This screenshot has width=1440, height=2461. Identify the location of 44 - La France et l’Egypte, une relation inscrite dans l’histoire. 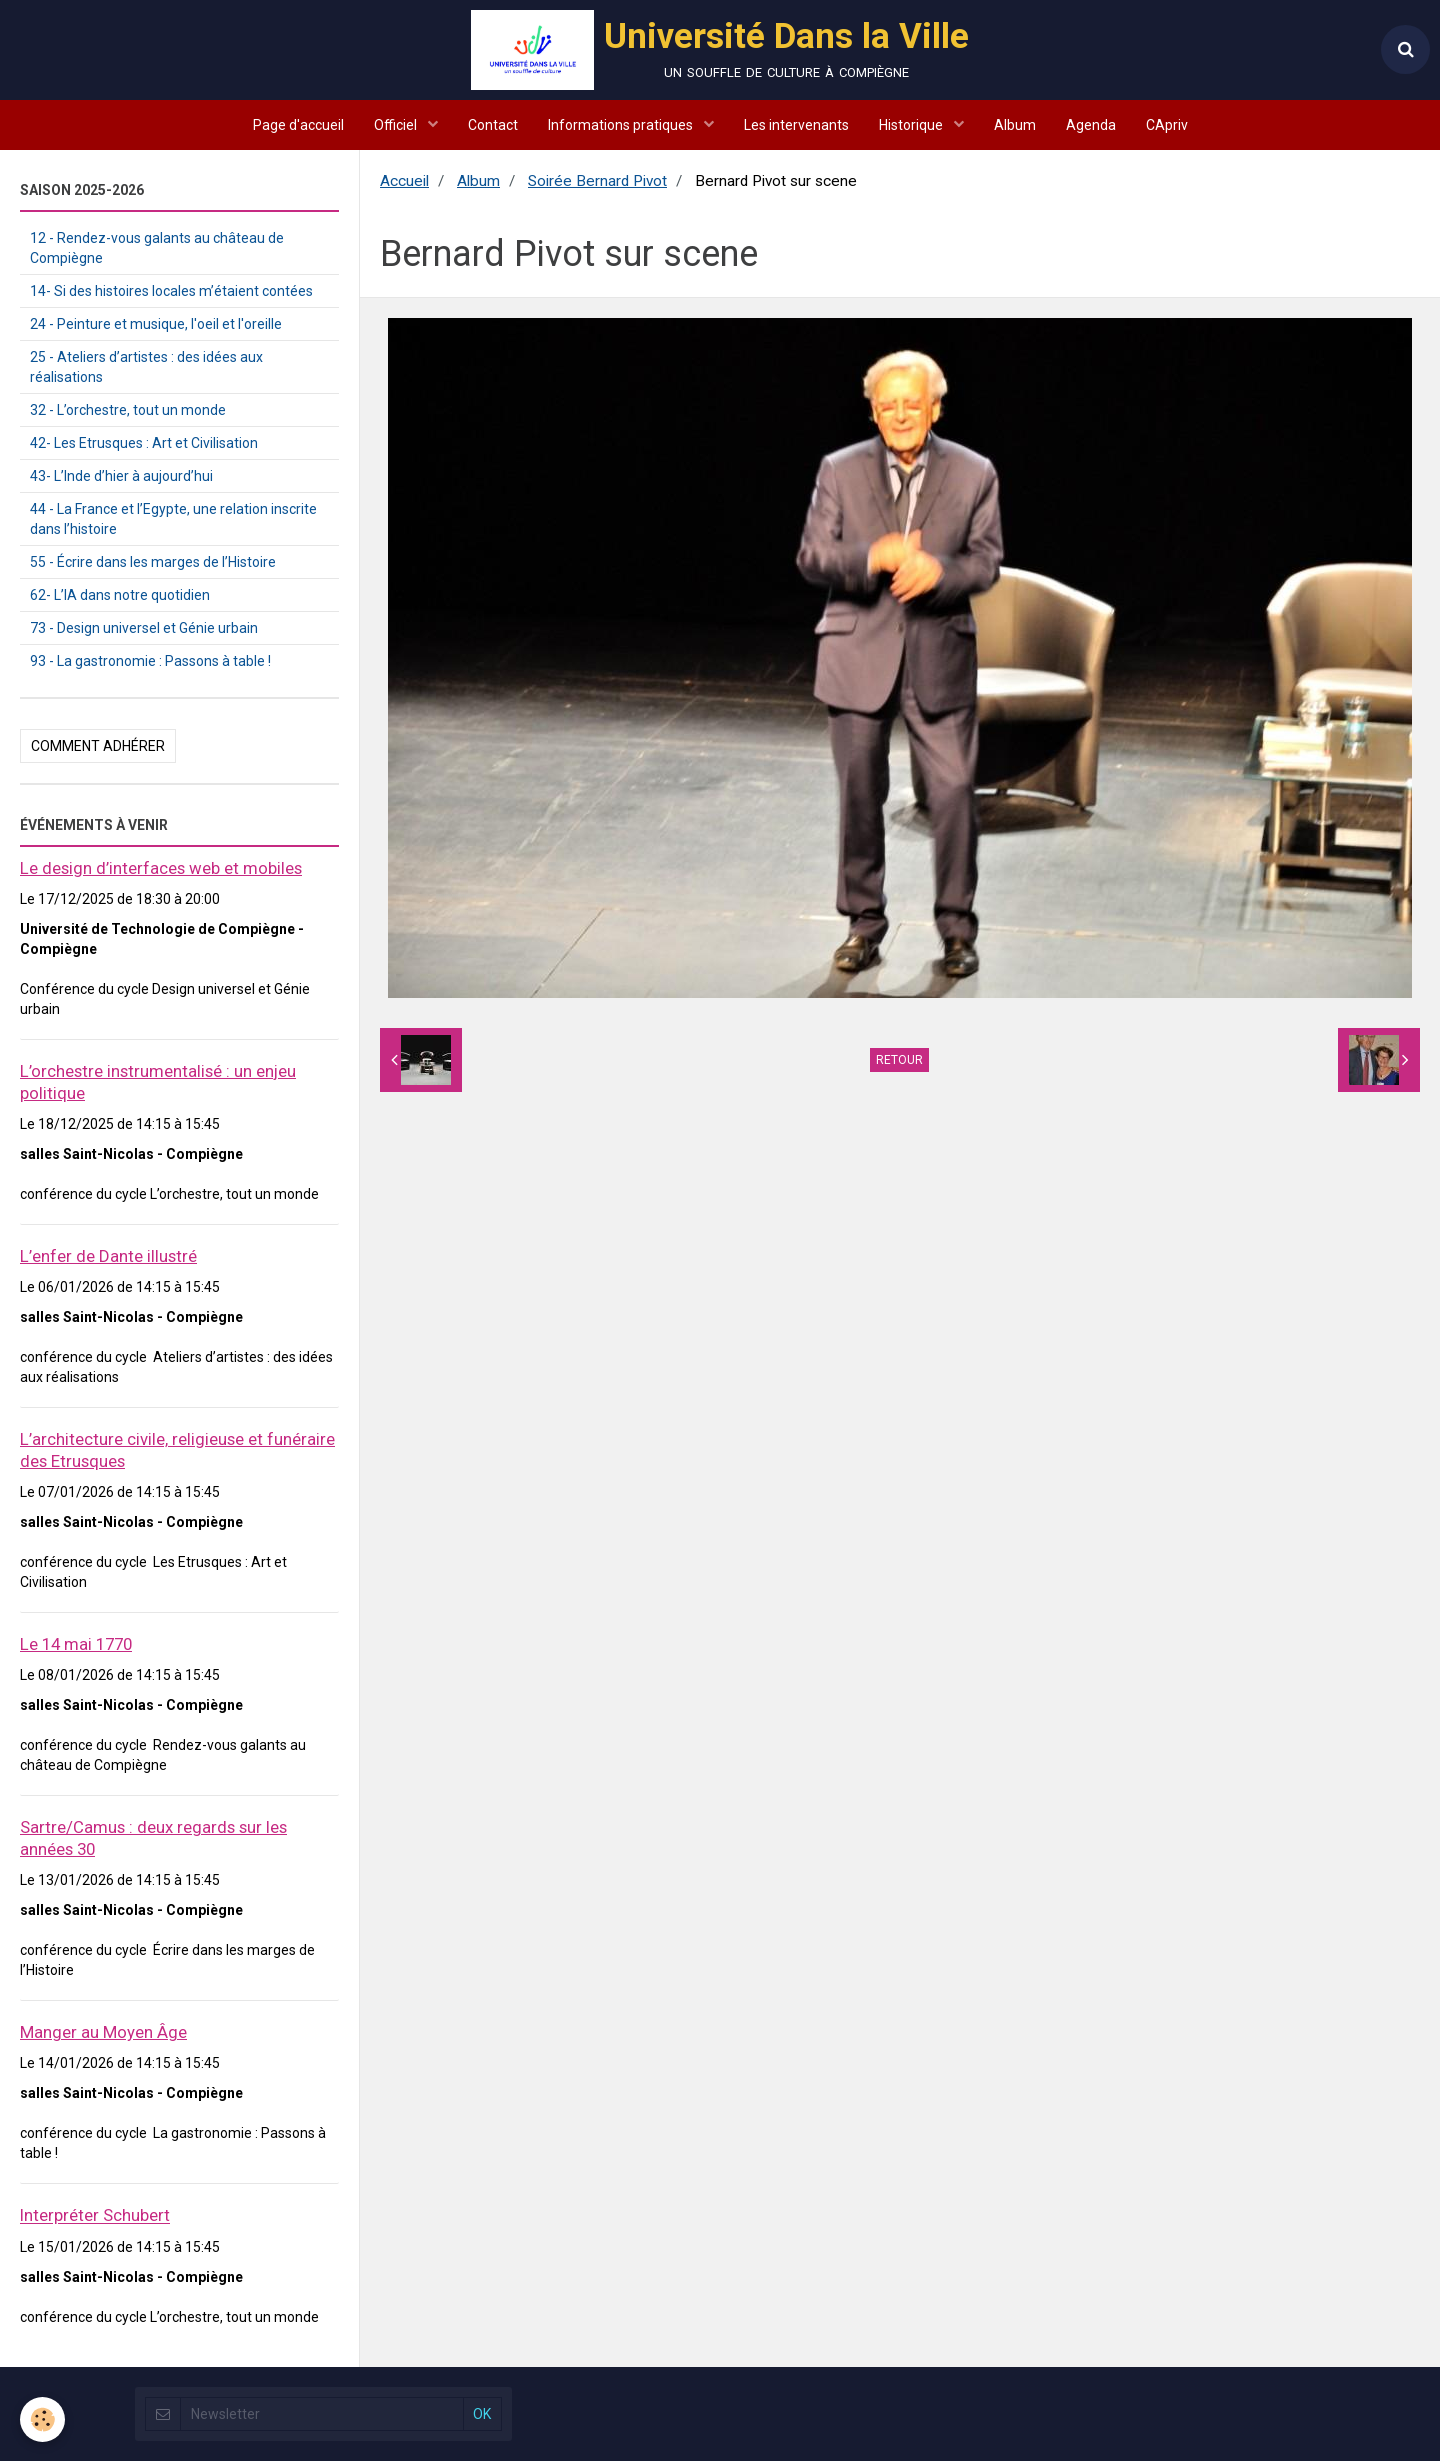
(173, 519).